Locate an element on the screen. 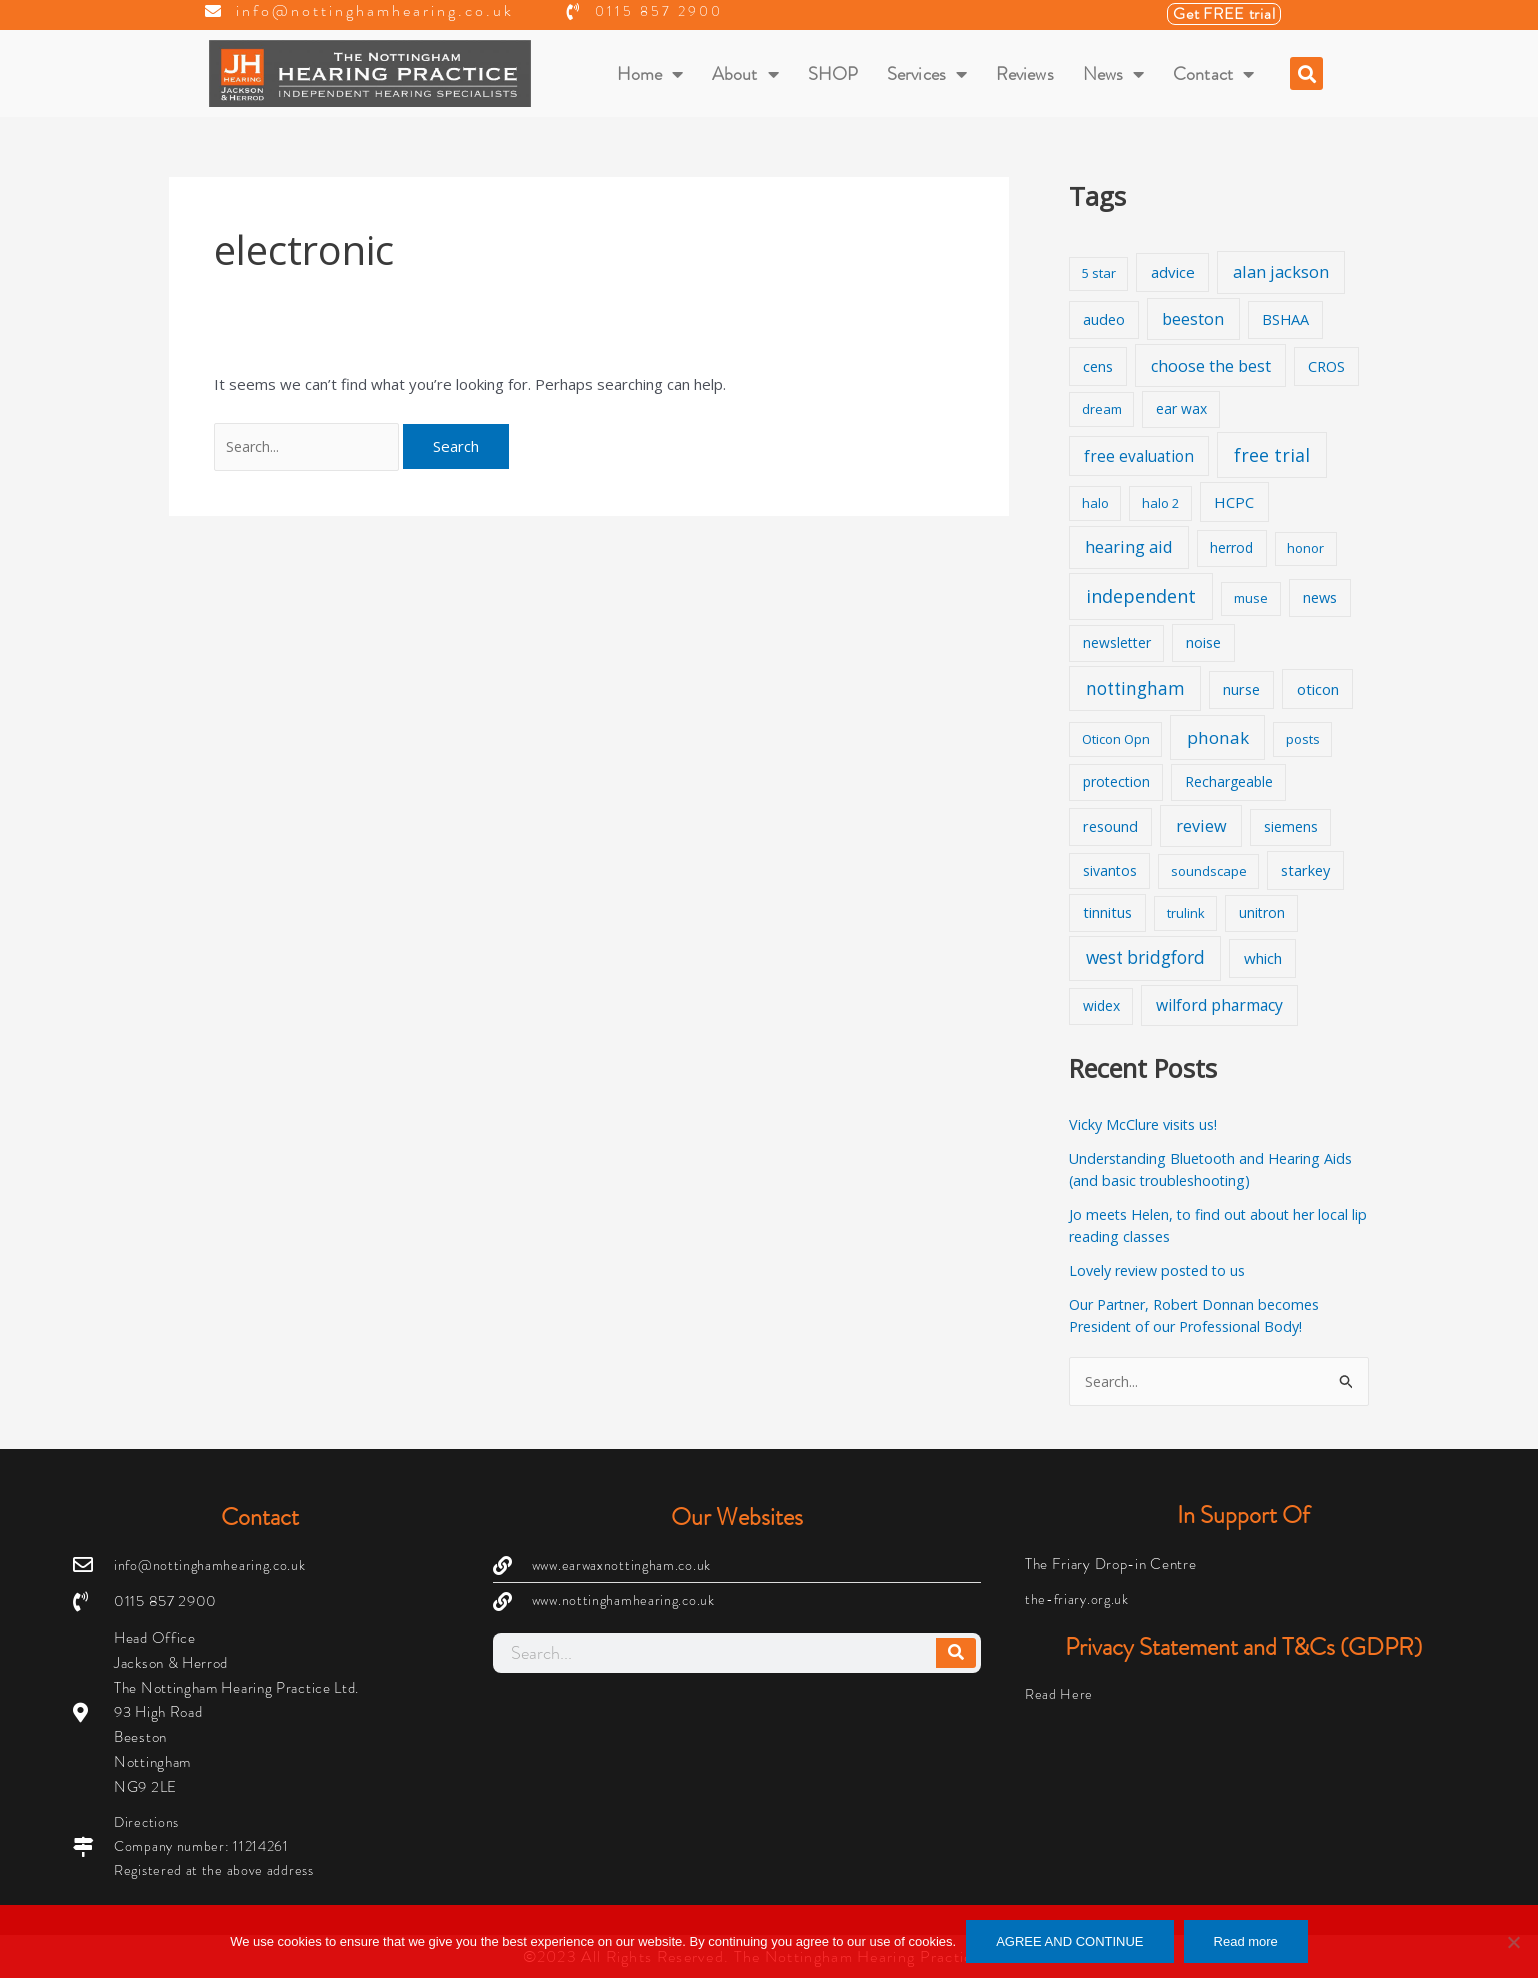  AGREE AND CONTINUE is located at coordinates (1069, 1941).